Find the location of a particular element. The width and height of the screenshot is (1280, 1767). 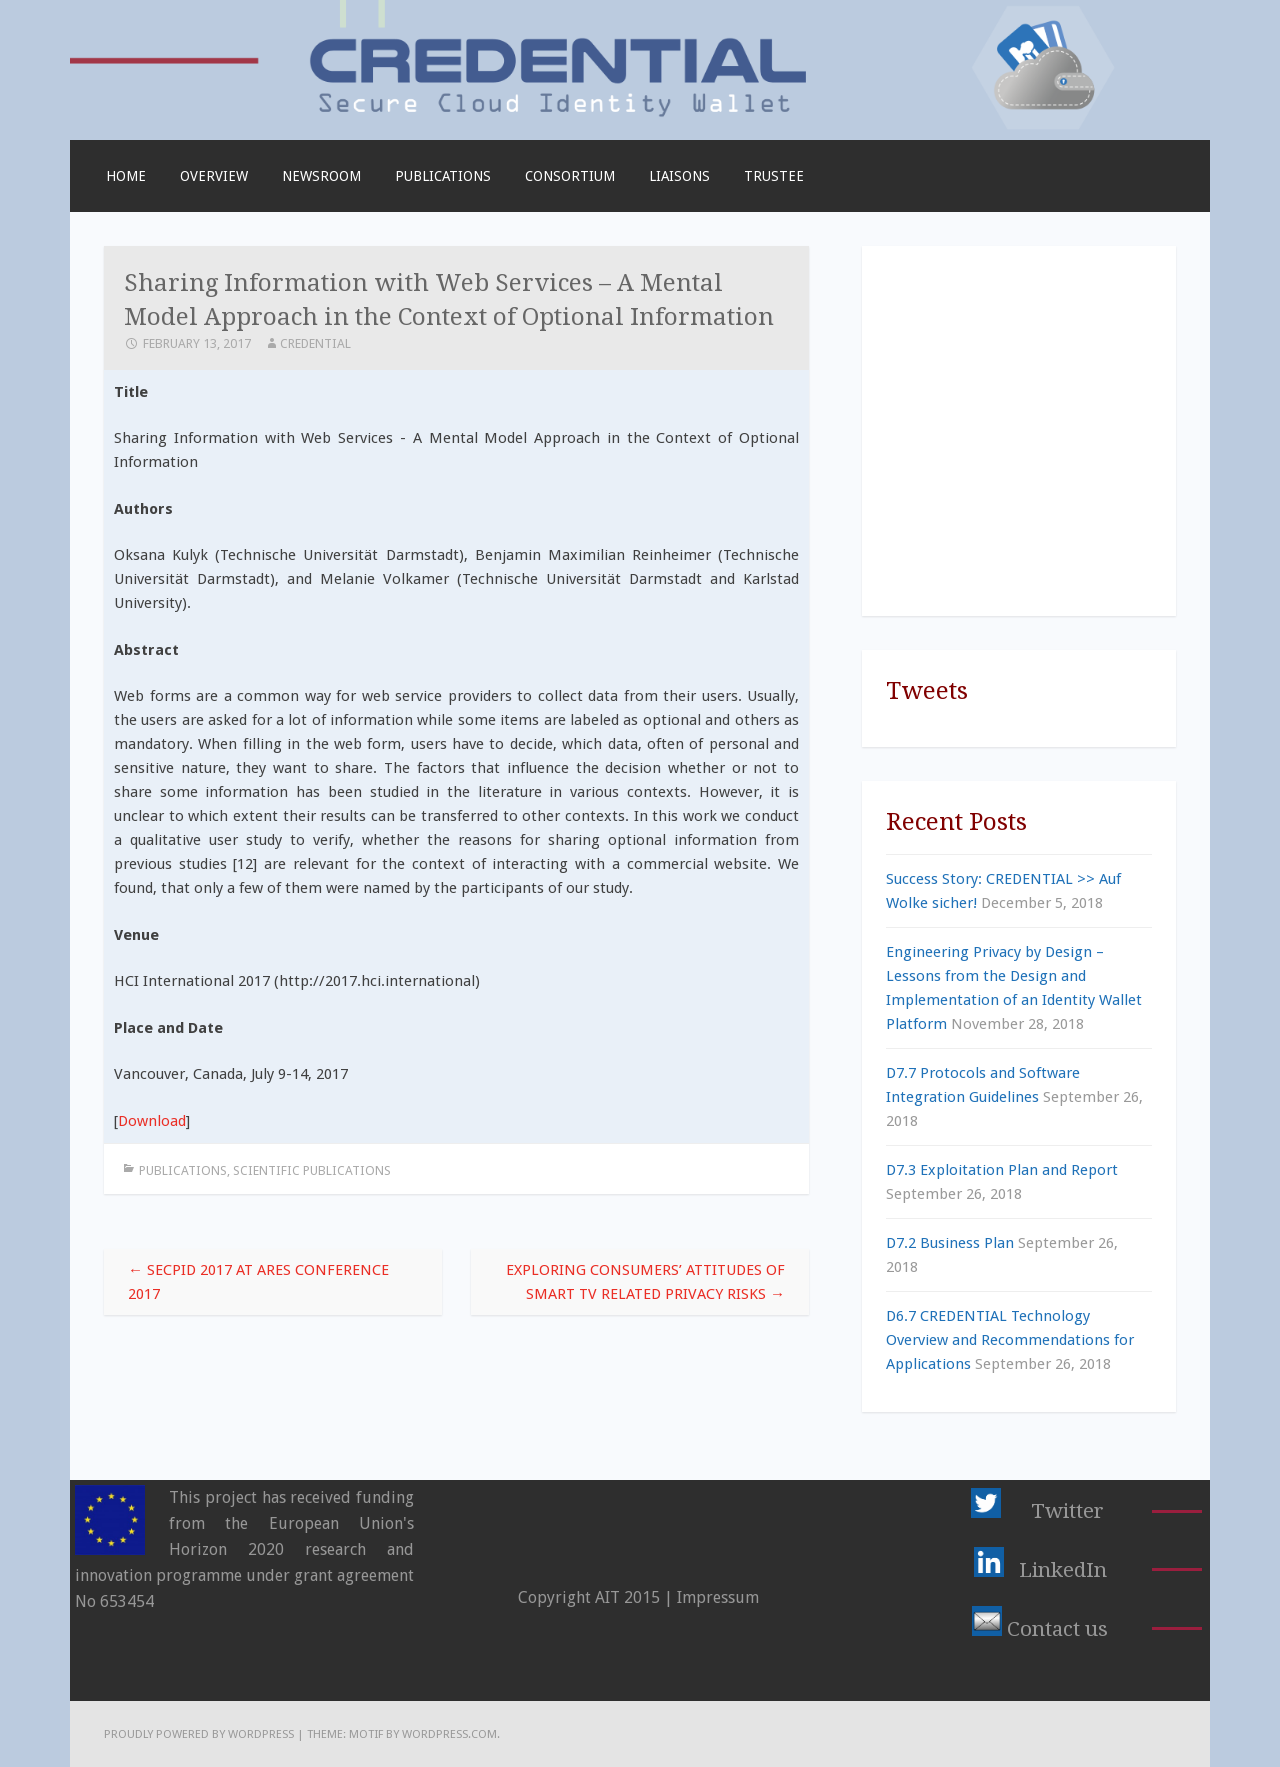

WordPress.com is located at coordinates (449, 1734).